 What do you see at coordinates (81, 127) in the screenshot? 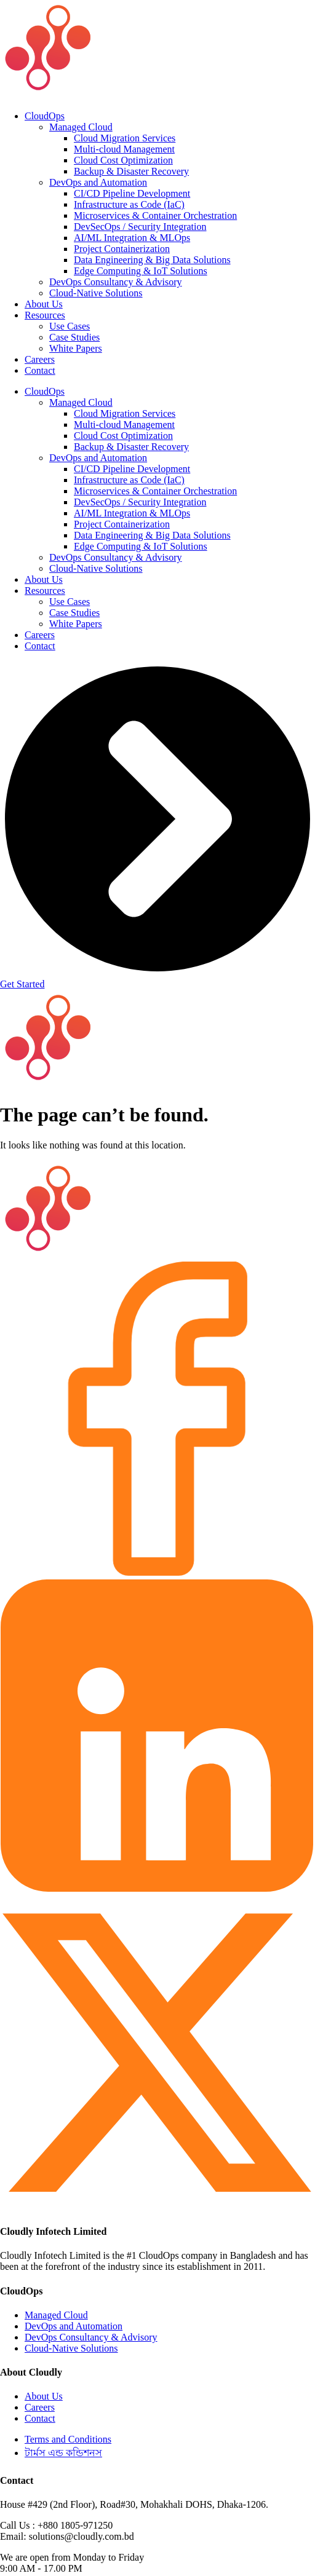
I see `Managed Cloud` at bounding box center [81, 127].